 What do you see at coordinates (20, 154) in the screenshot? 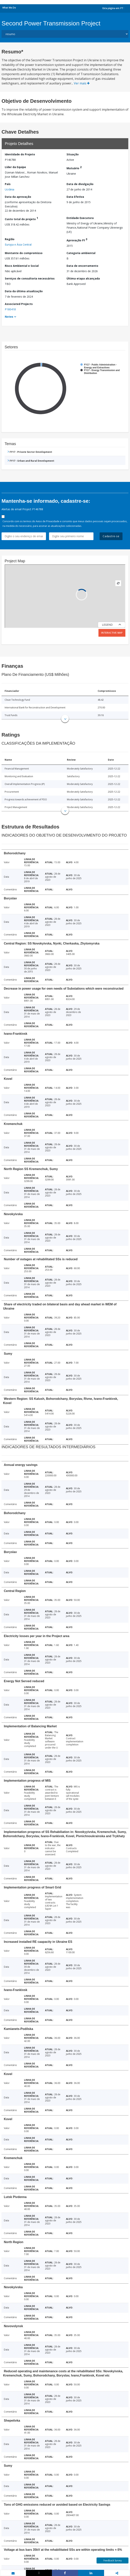
I see `Identidade do Projeto` at bounding box center [20, 154].